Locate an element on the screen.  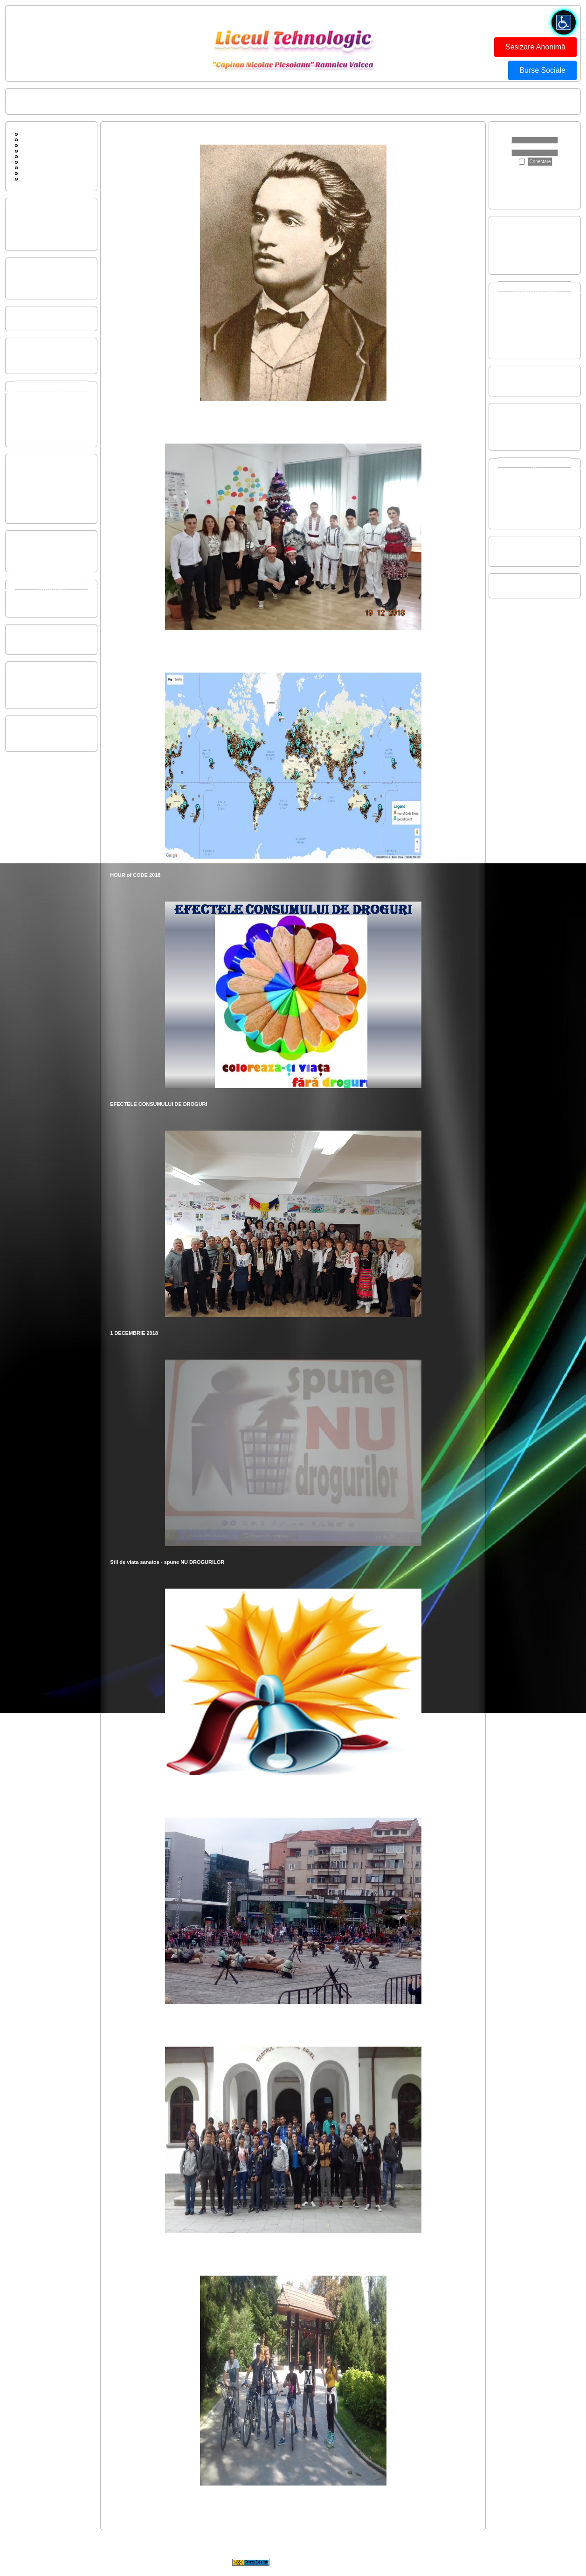
Invatamant PRIMAR is located at coordinates (38, 395).